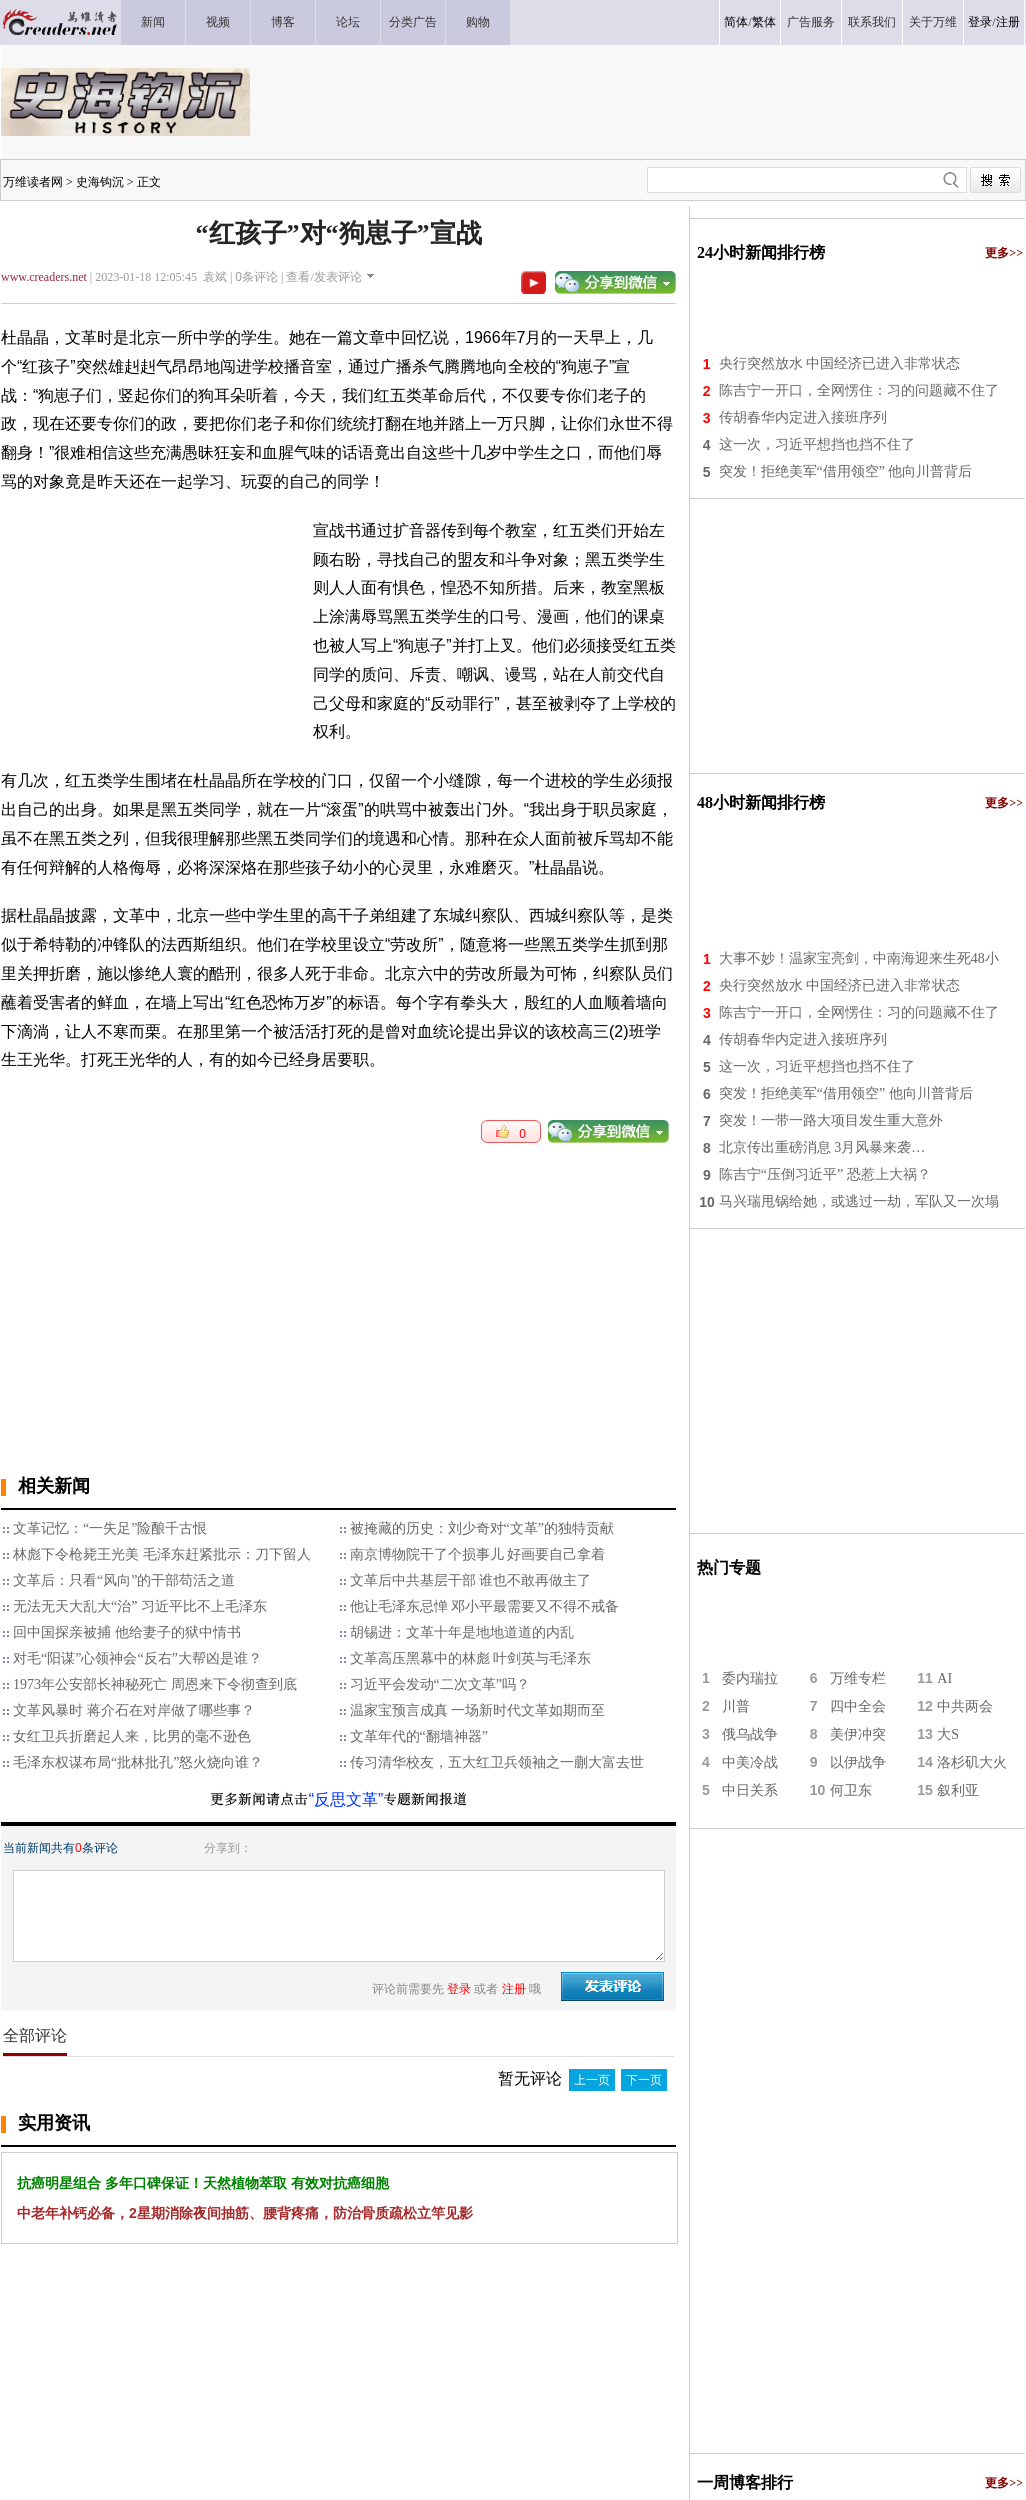 This screenshot has height=2500, width=1026. I want to click on 胡锡进：文革十年是地地道道的内乱, so click(462, 1632).